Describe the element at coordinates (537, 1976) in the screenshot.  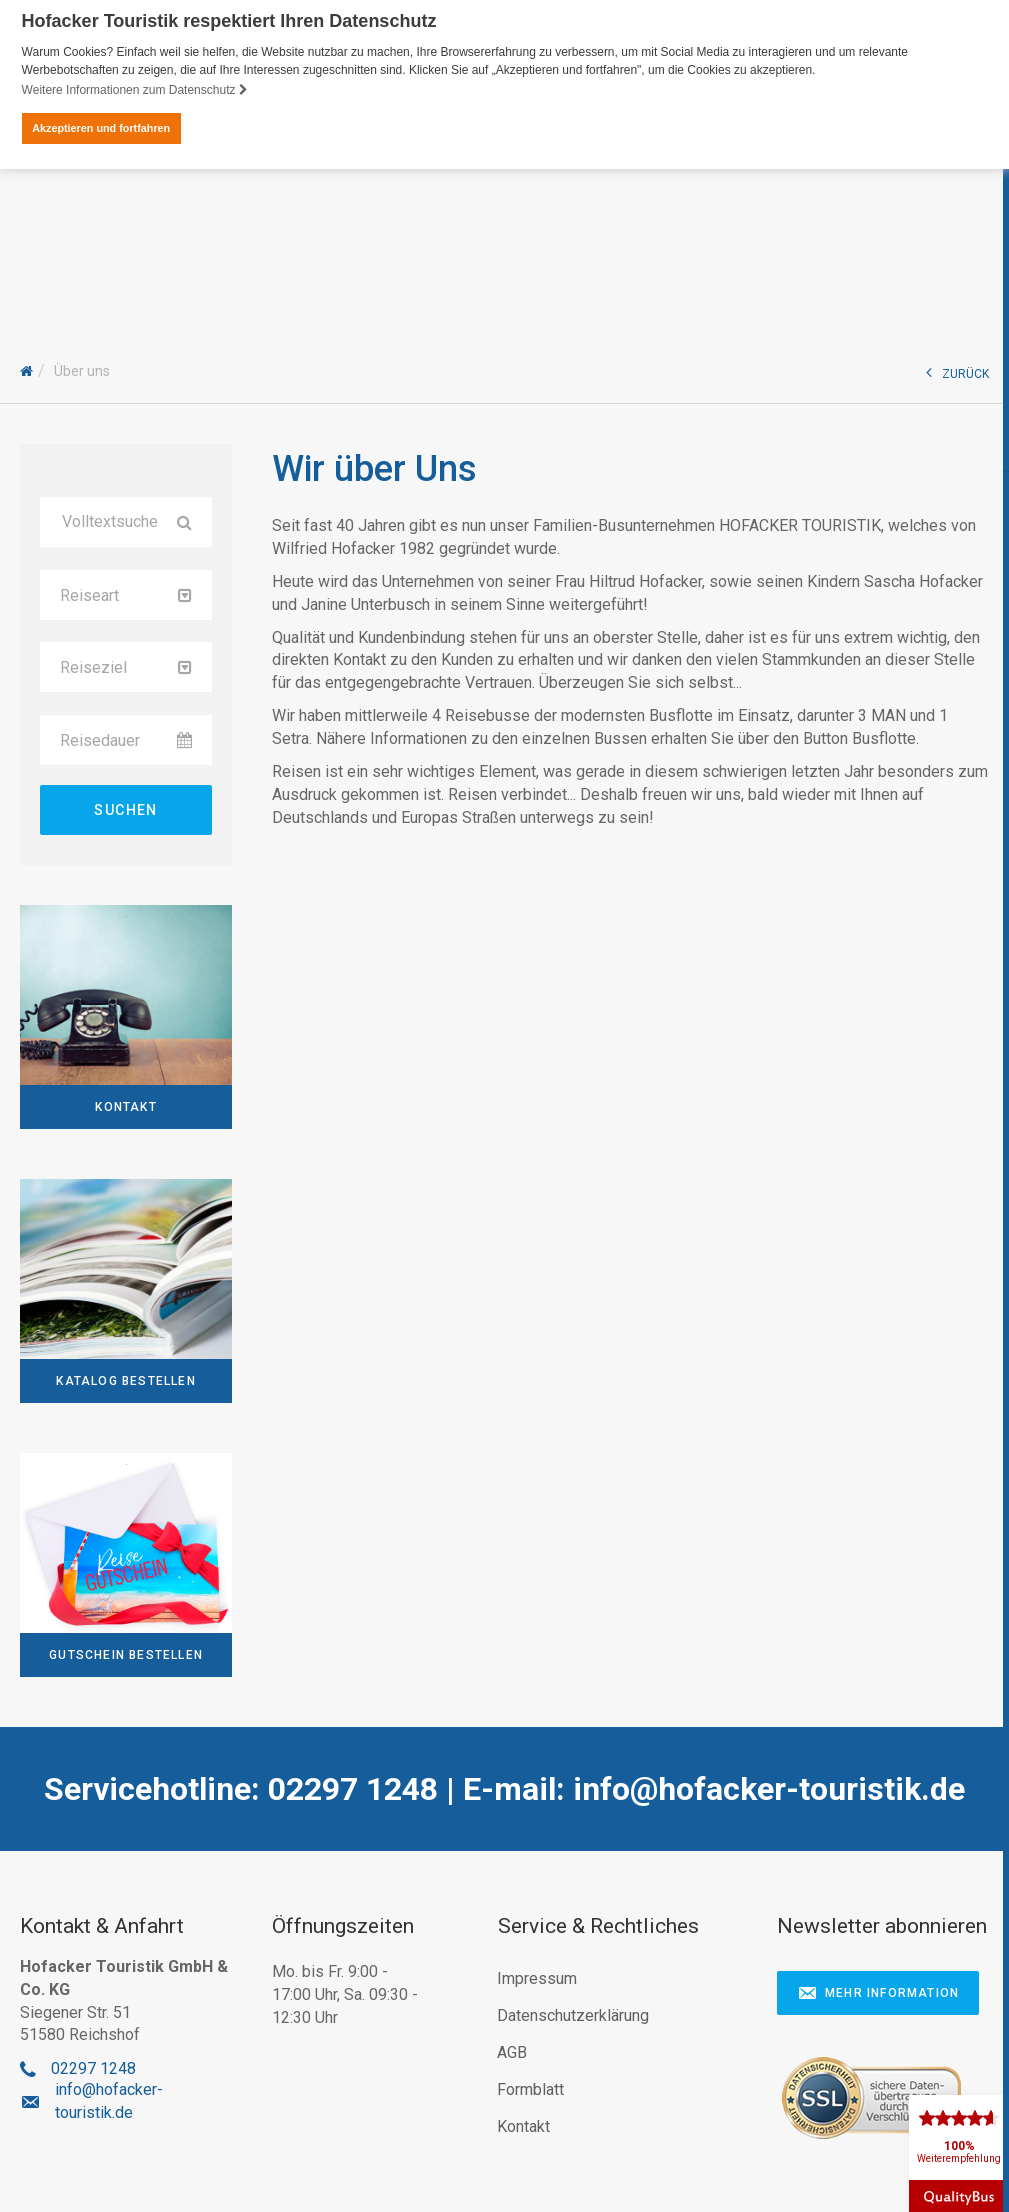
I see `Impressum` at that location.